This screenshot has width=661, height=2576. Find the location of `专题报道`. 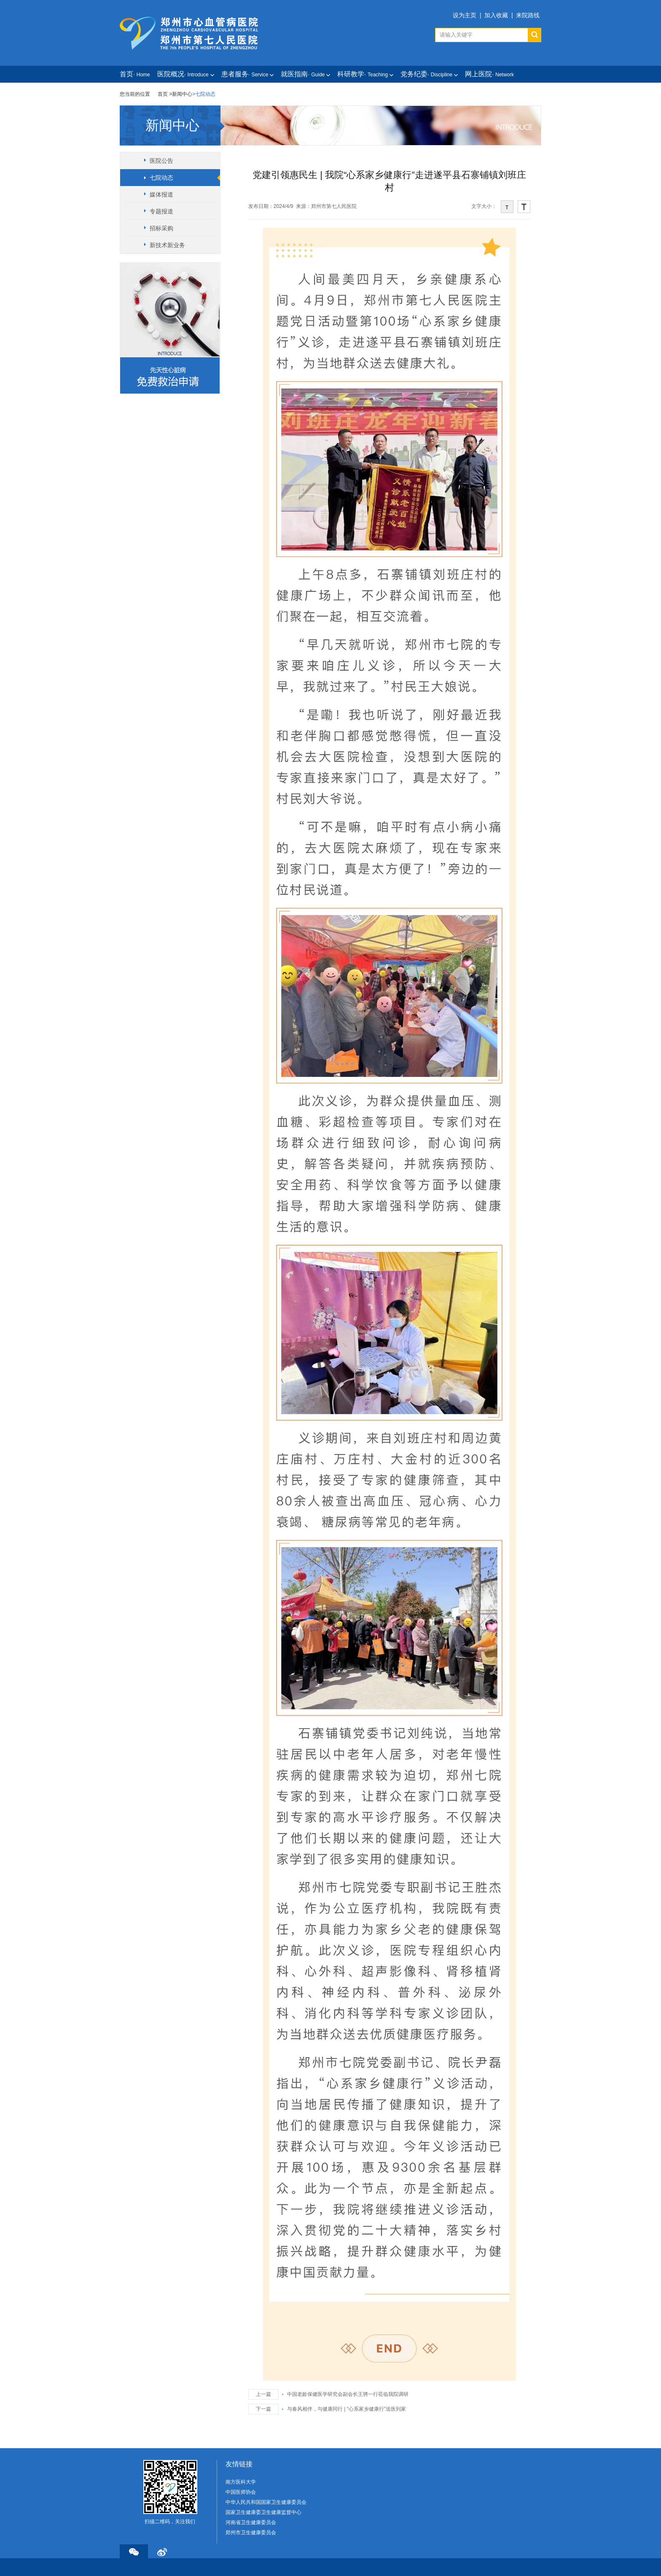

专题报道 is located at coordinates (161, 211).